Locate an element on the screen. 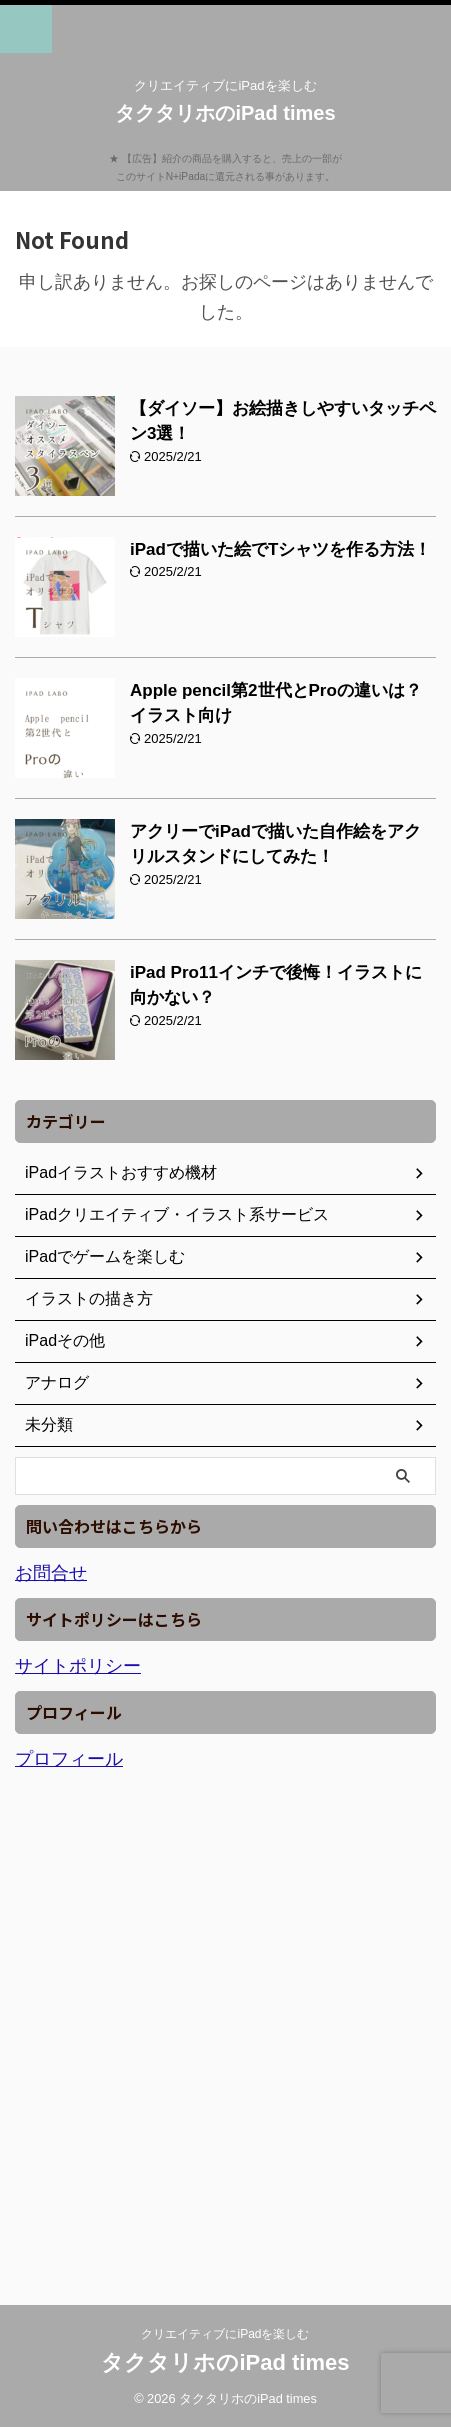 The height and width of the screenshot is (2427, 451). [Advertisement] is located at coordinates (225, 2029).